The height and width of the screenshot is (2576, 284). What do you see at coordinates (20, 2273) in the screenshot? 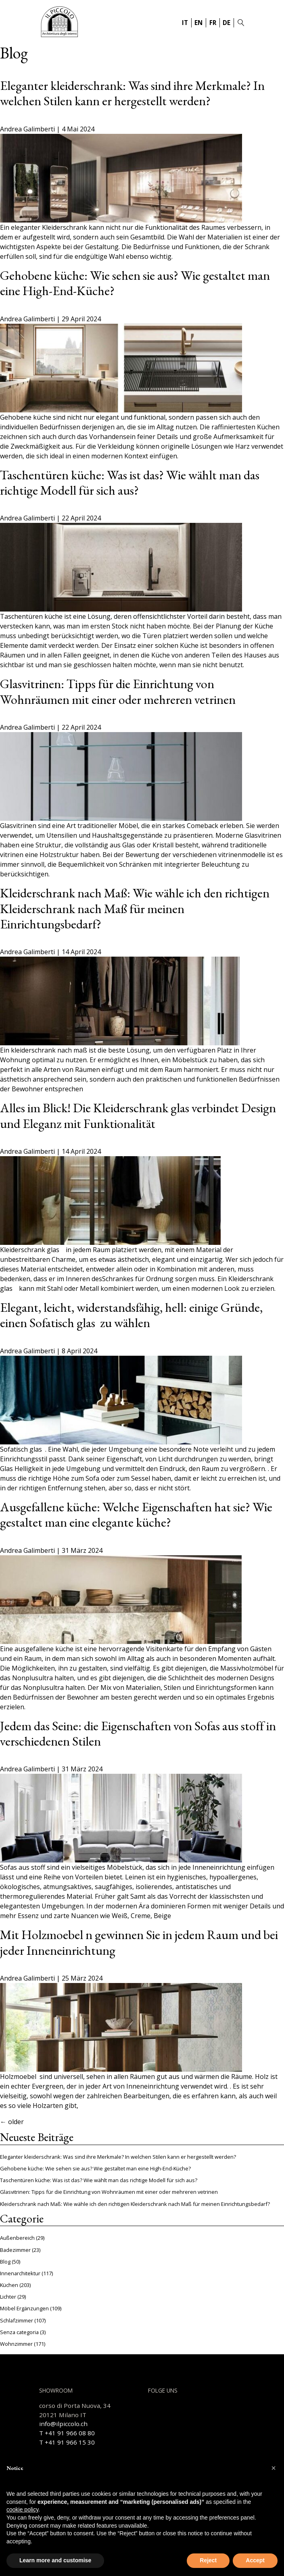
I see `Innenarchitektur` at bounding box center [20, 2273].